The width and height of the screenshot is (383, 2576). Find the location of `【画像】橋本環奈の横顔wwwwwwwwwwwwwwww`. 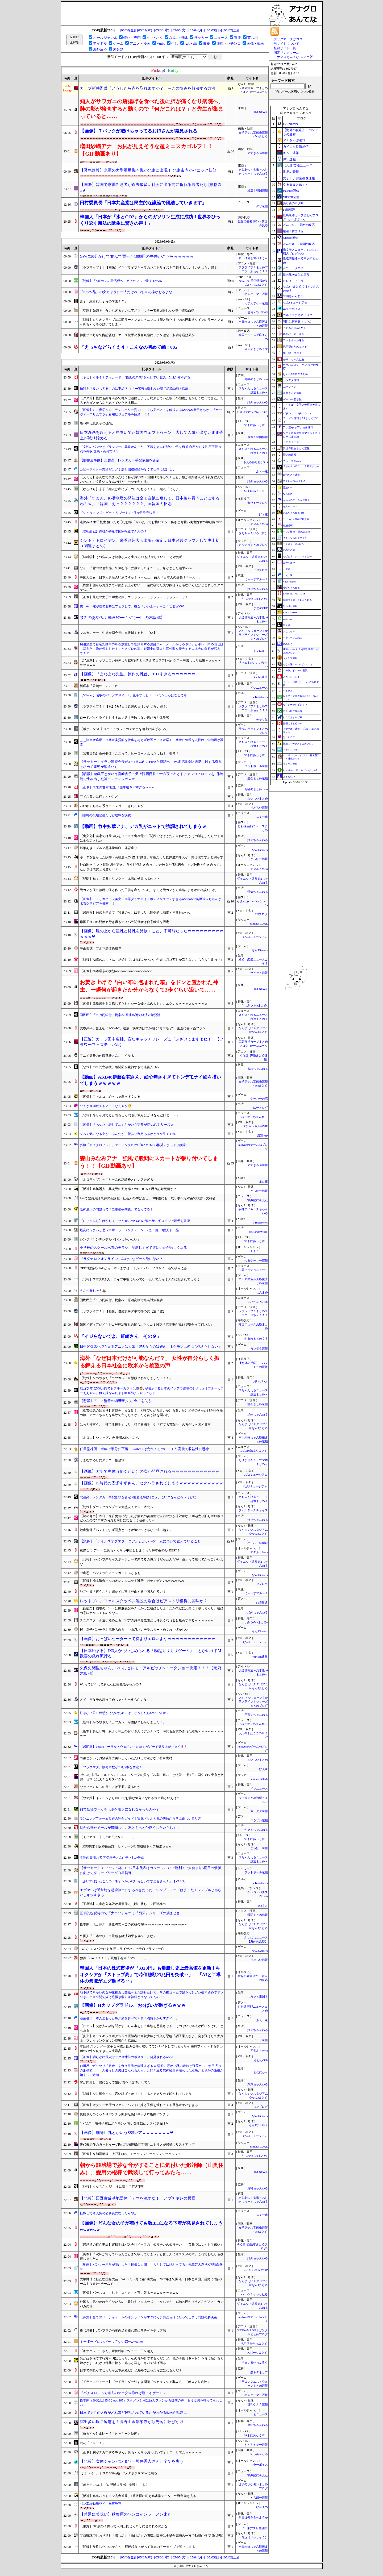

【画像】橋本環奈の横顔wwwwwwwwwwwwwwww is located at coordinates (116, 971).